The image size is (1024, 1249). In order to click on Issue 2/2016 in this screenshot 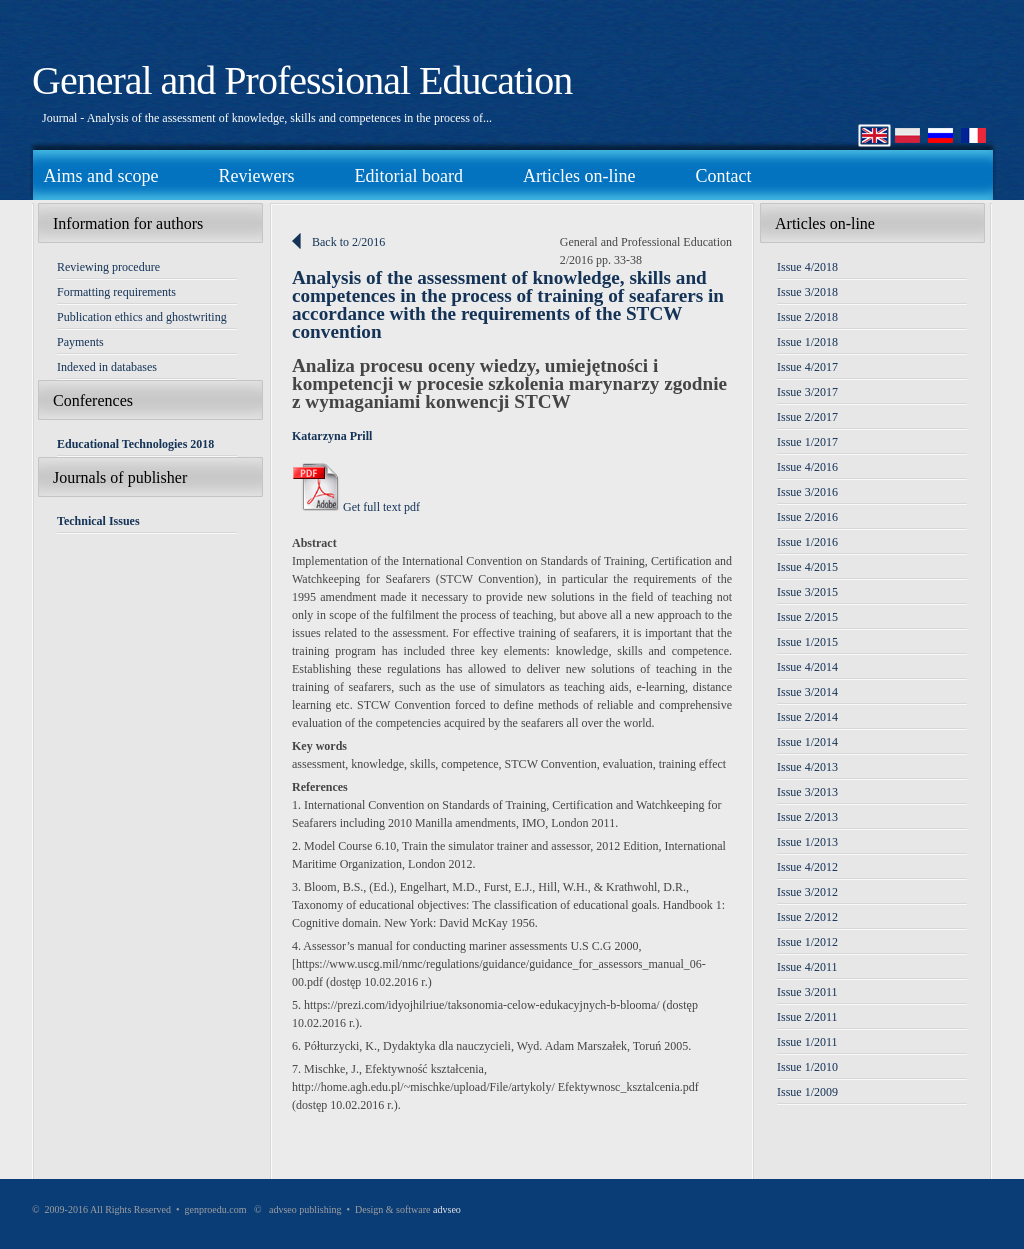, I will do `click(807, 517)`.